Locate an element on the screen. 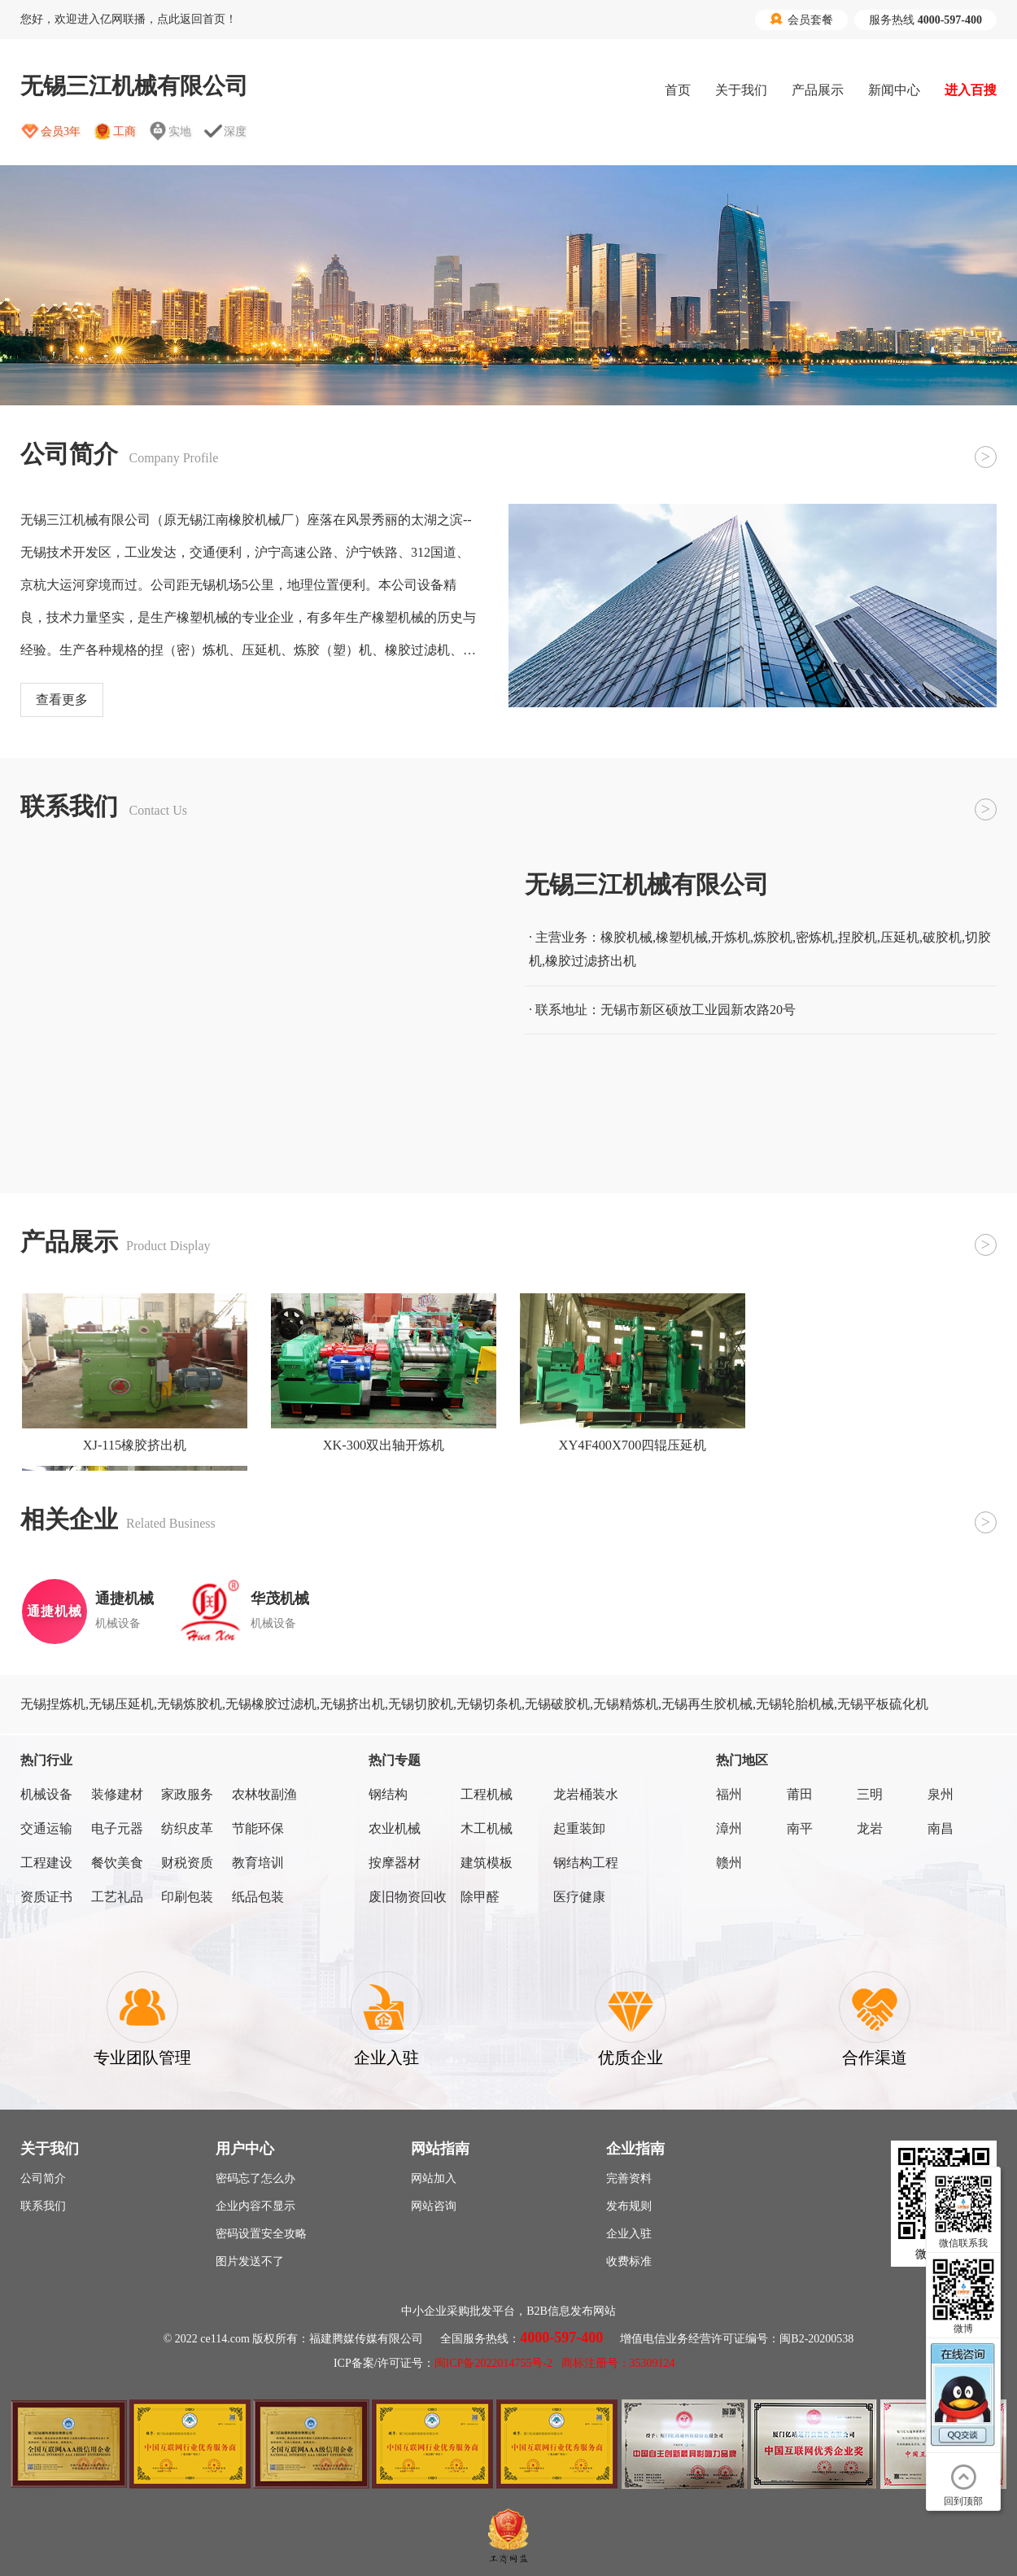 This screenshot has width=1017, height=2576. 财税资质 is located at coordinates (187, 1863).